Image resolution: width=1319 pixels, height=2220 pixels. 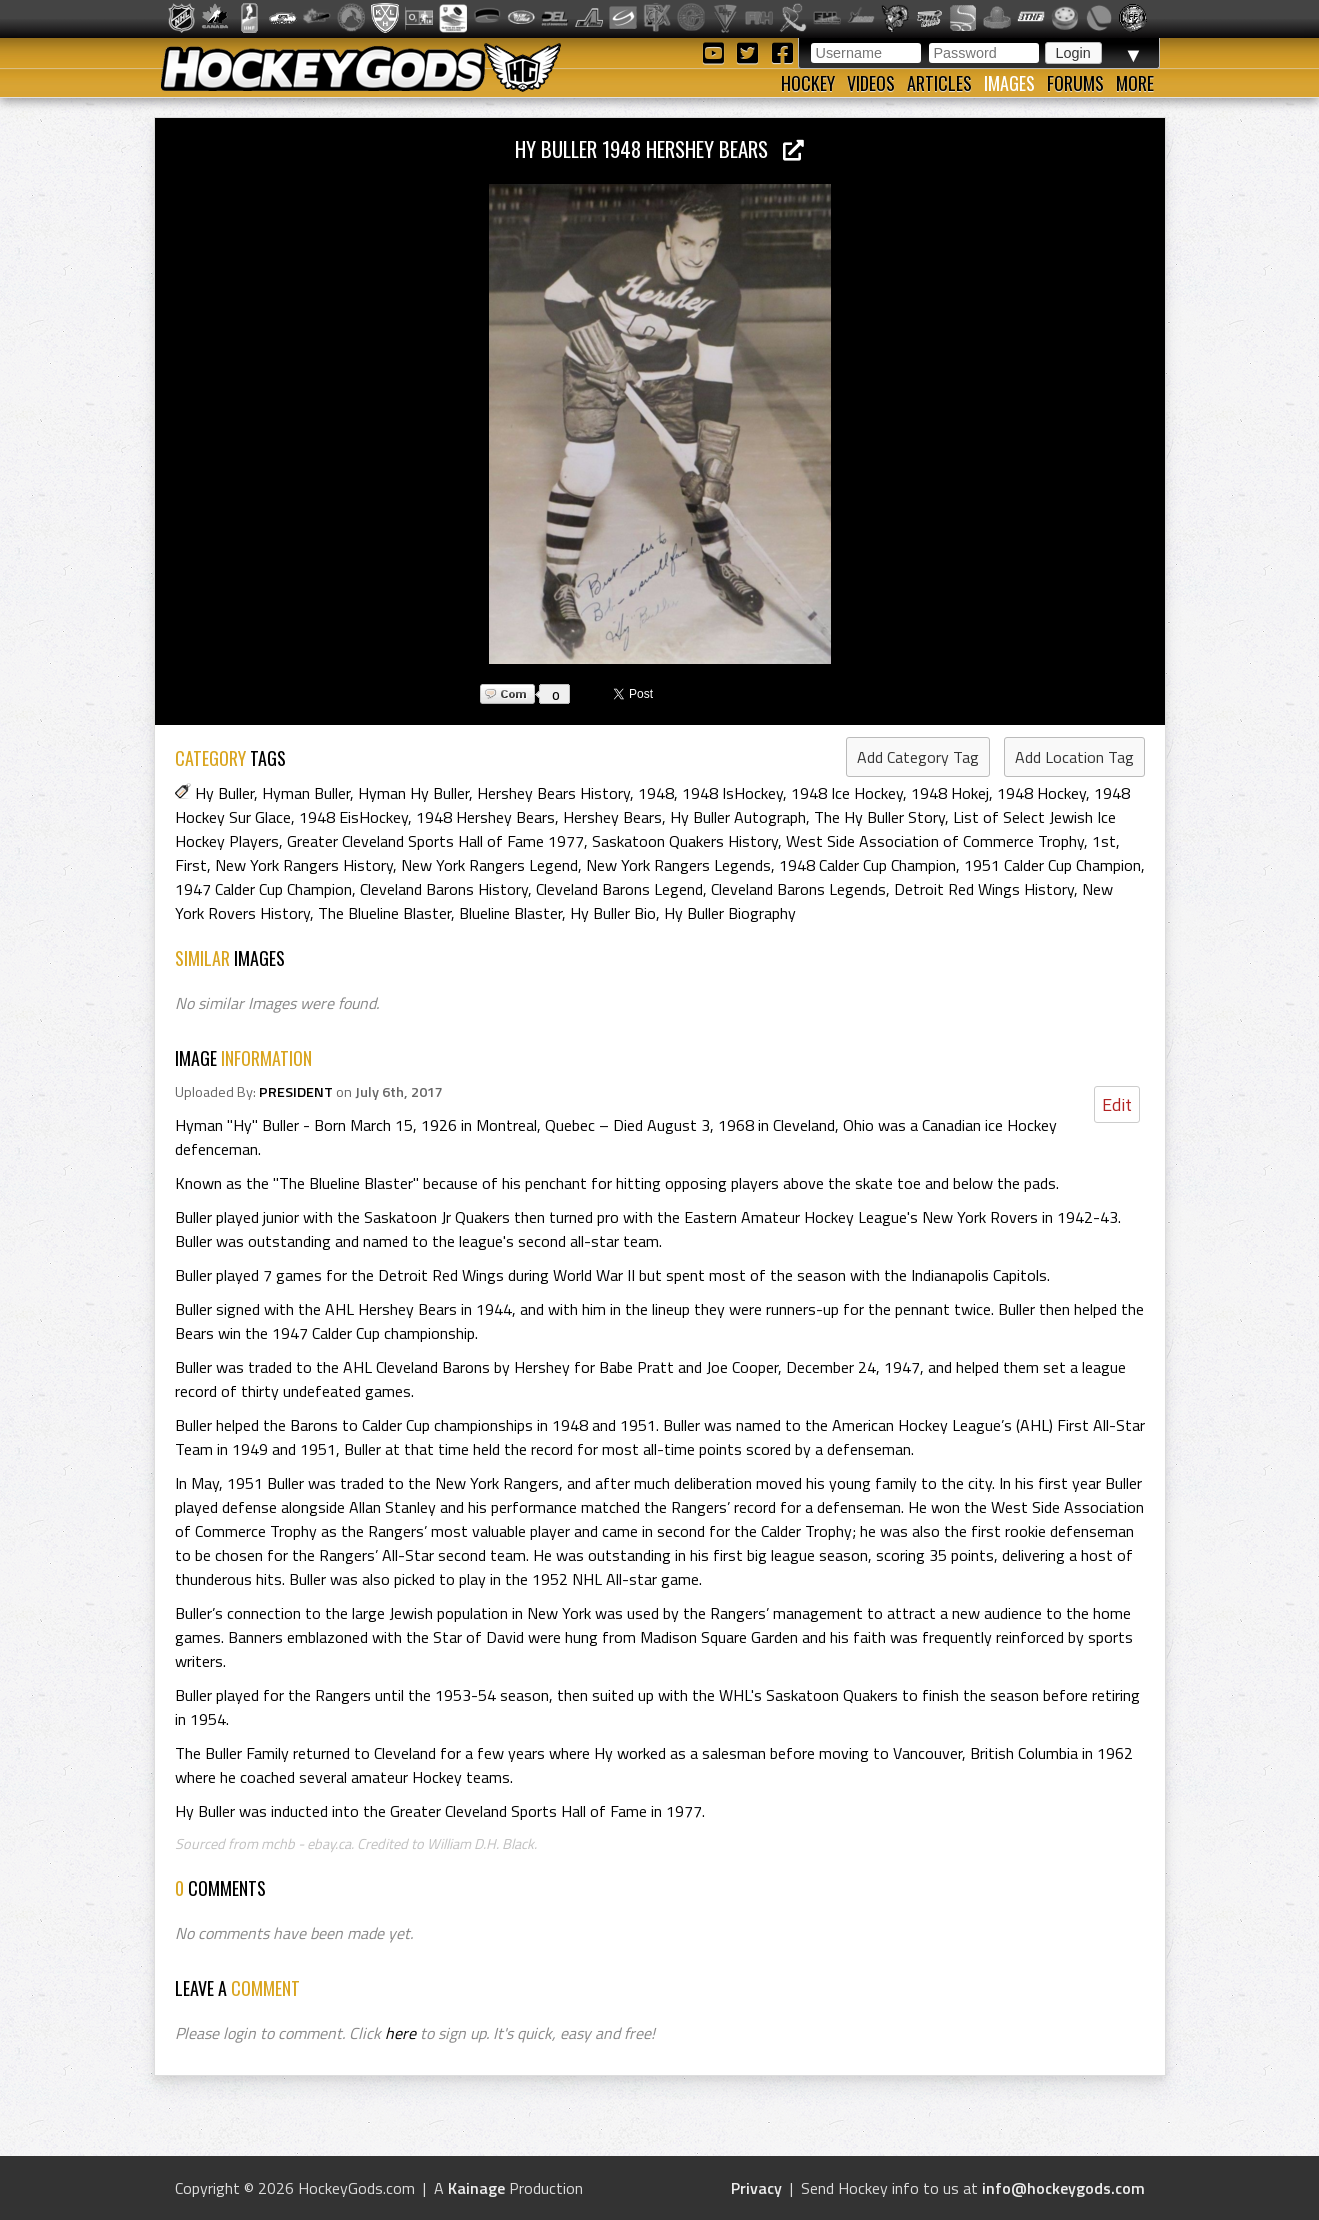 I want to click on Cleveland Barons History, so click(x=444, y=889).